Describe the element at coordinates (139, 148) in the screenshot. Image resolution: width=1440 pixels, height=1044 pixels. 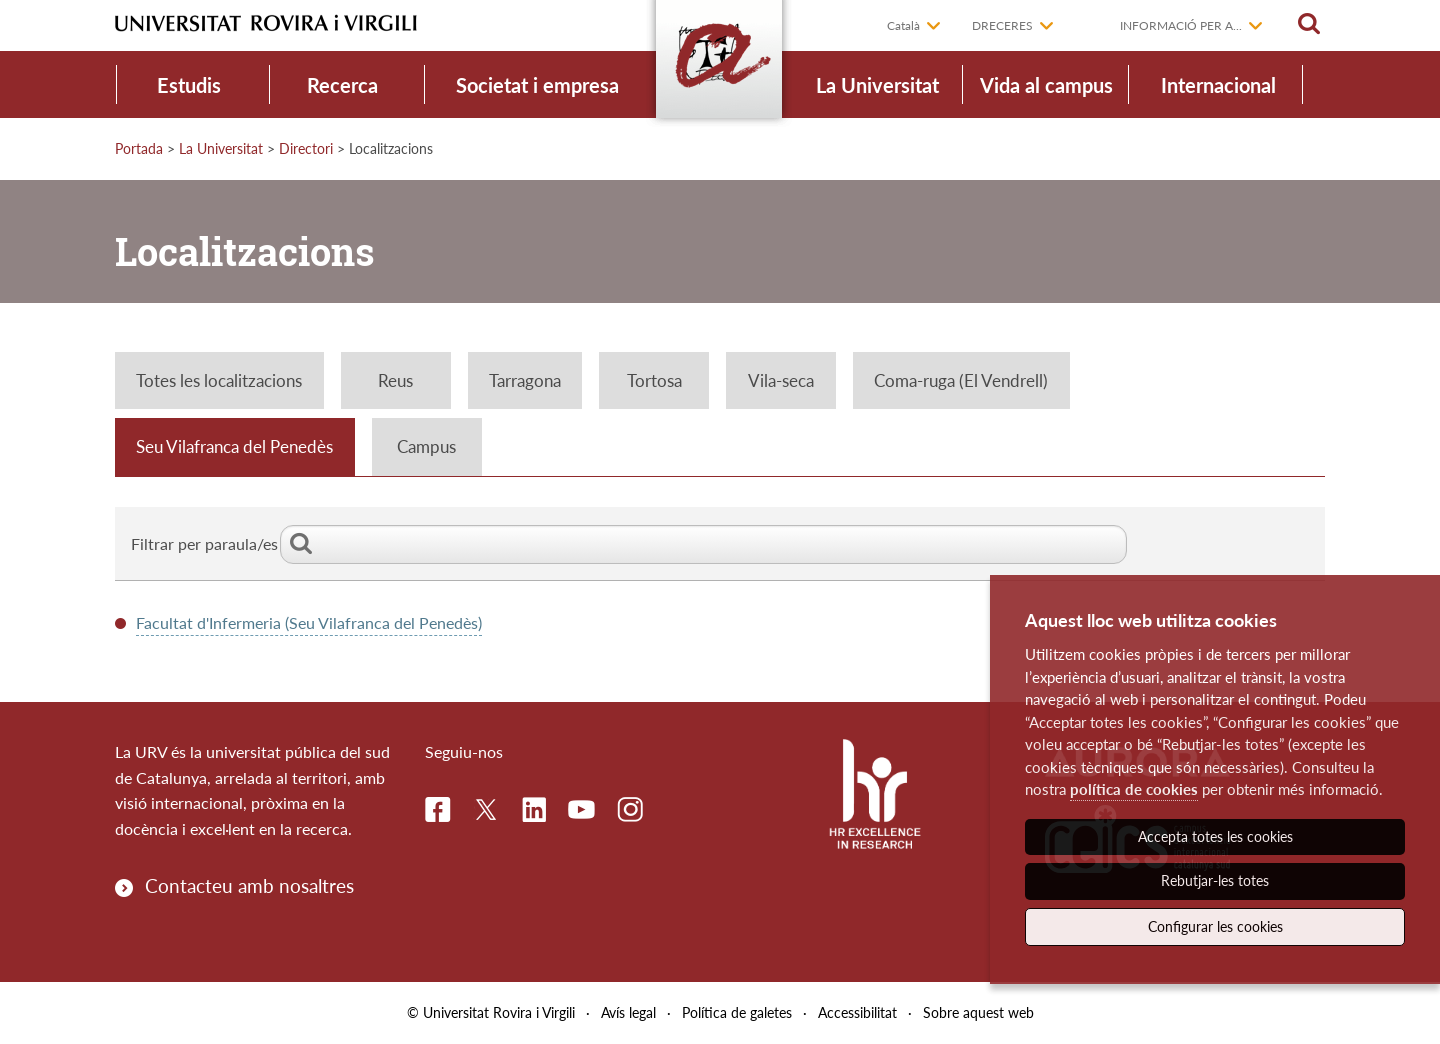
I see `Portada` at that location.